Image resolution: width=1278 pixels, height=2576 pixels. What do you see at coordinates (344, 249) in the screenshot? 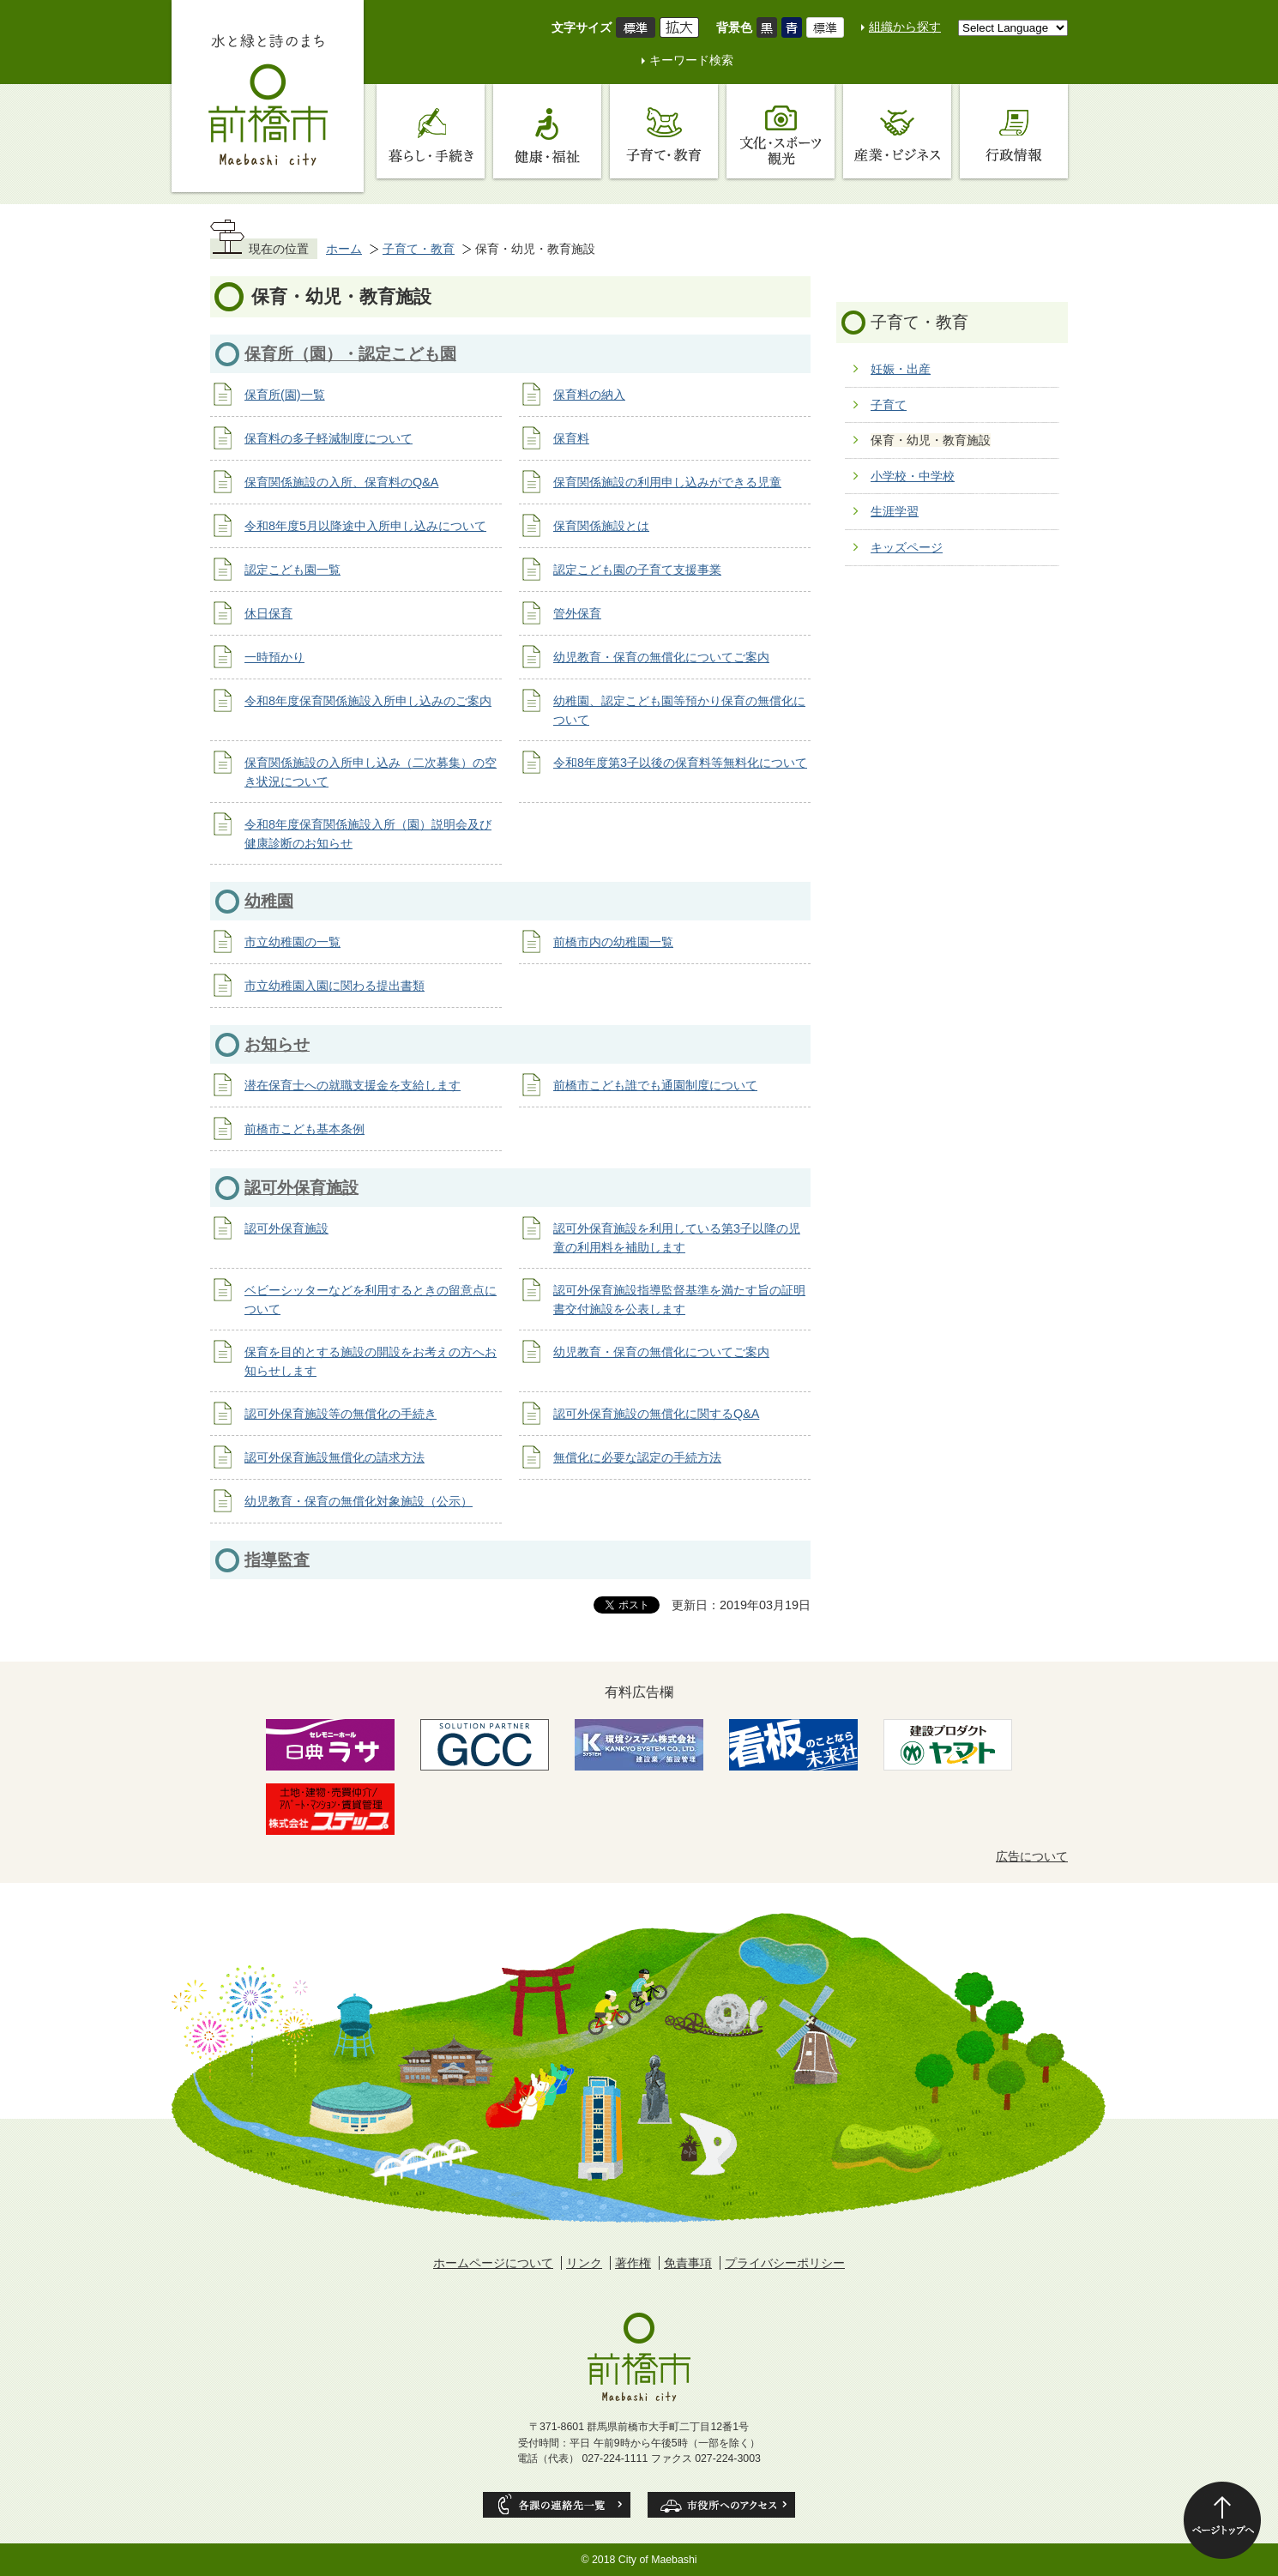
I see `ホーム` at bounding box center [344, 249].